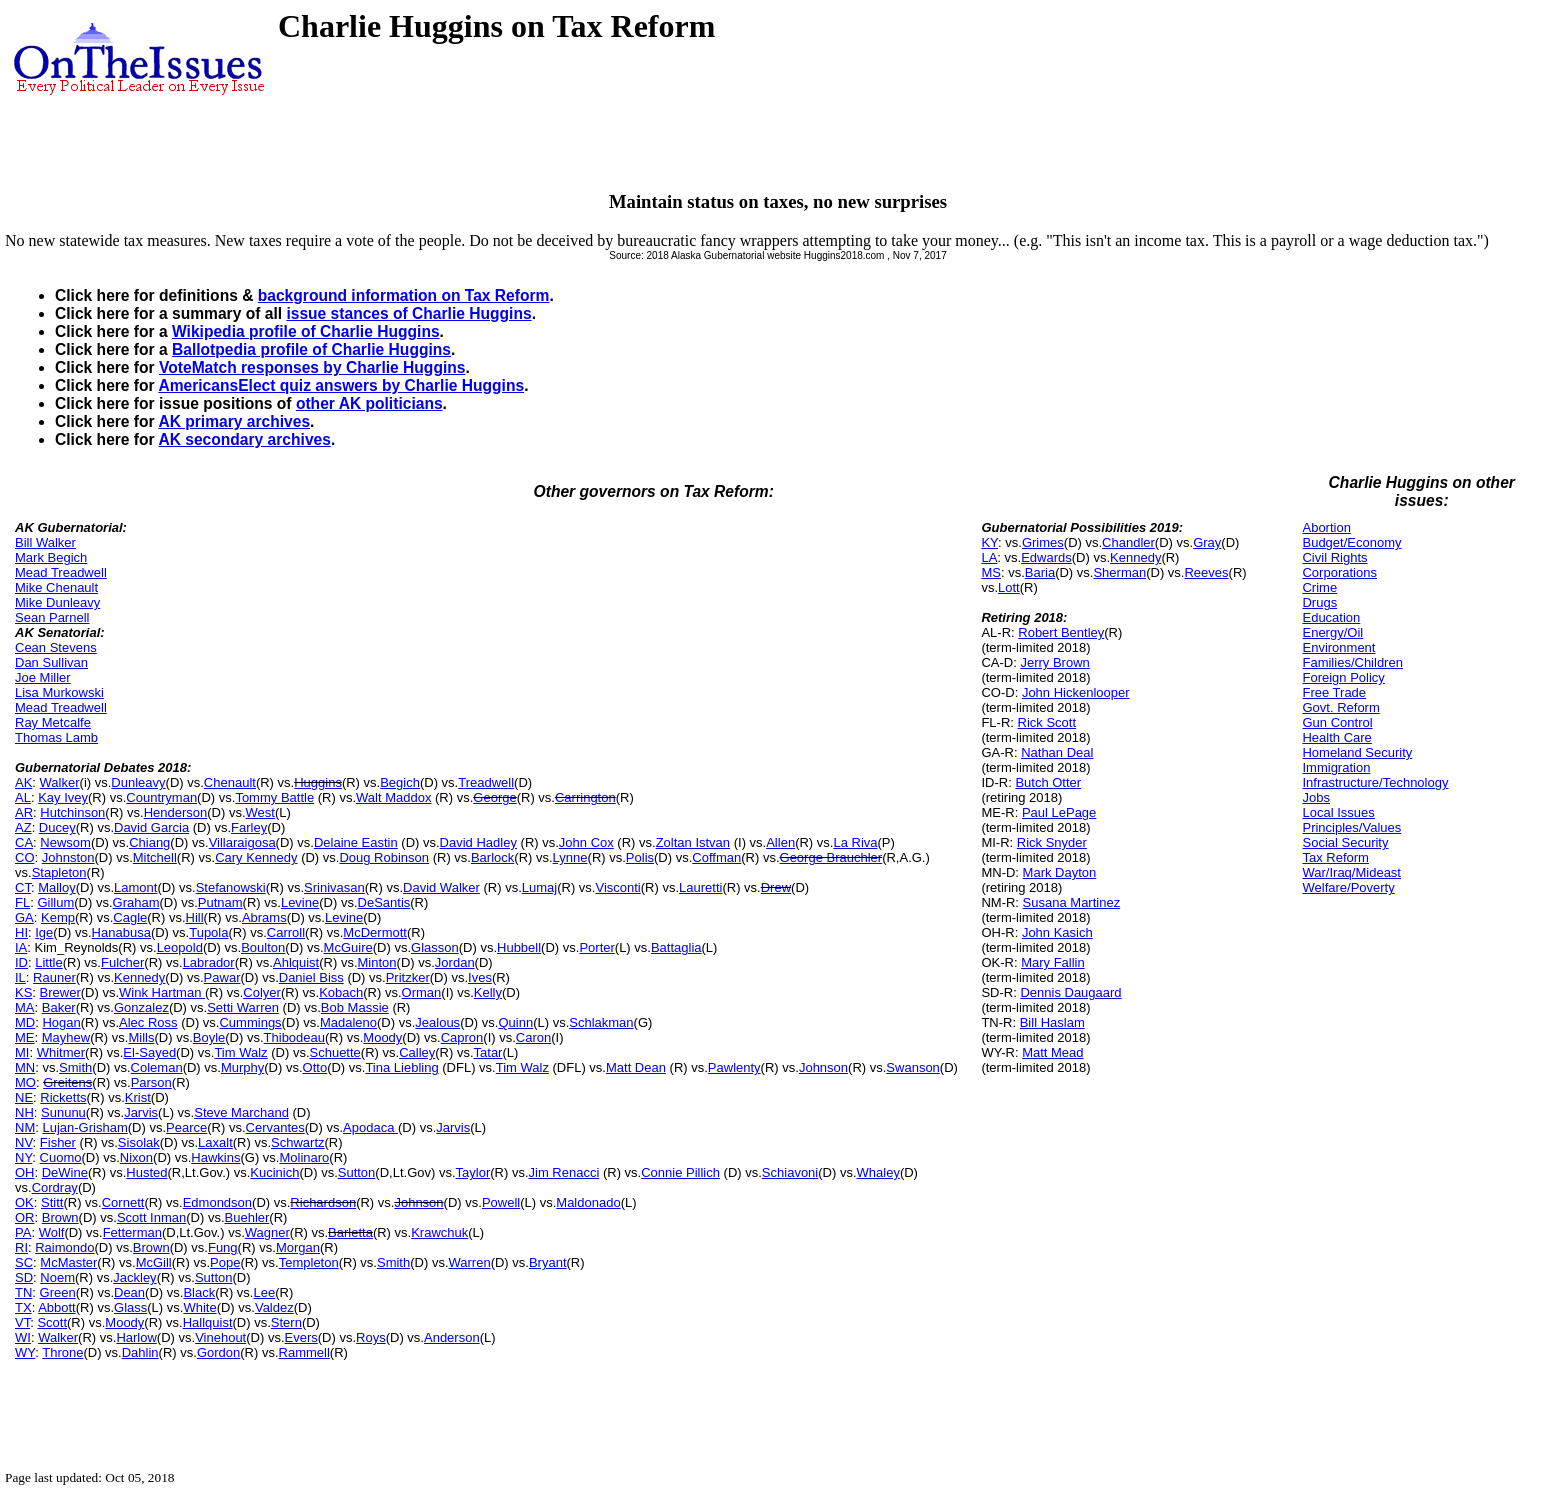 The width and height of the screenshot is (1556, 1491). Describe the element at coordinates (44, 932) in the screenshot. I see `Ige` at that location.